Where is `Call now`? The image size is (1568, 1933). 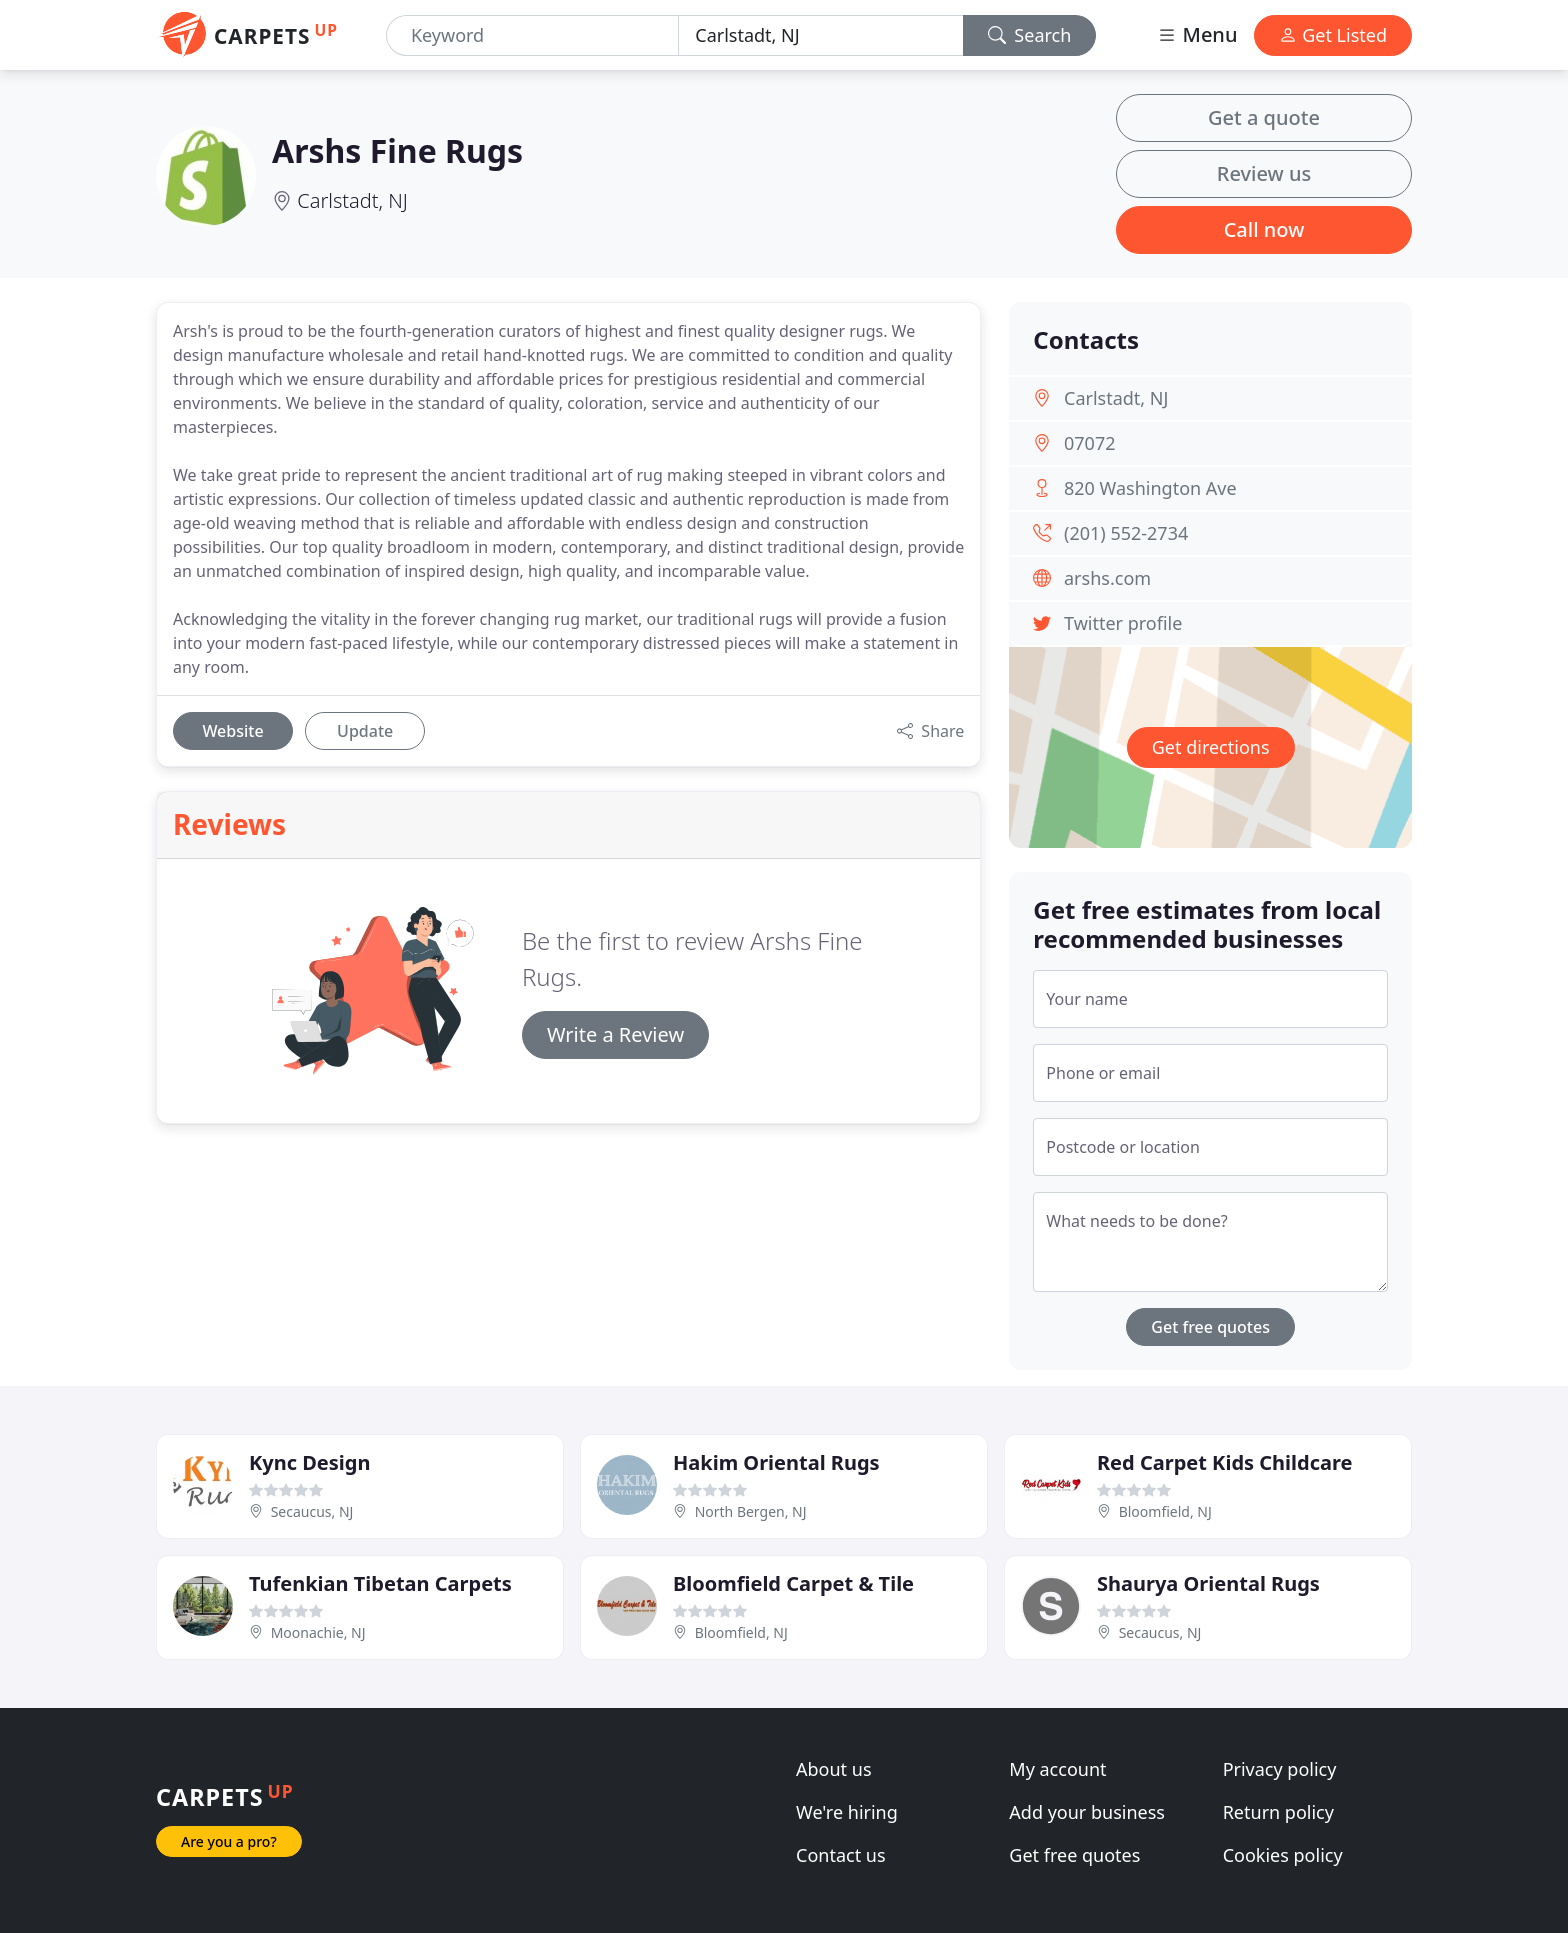
Call now is located at coordinates (1264, 229).